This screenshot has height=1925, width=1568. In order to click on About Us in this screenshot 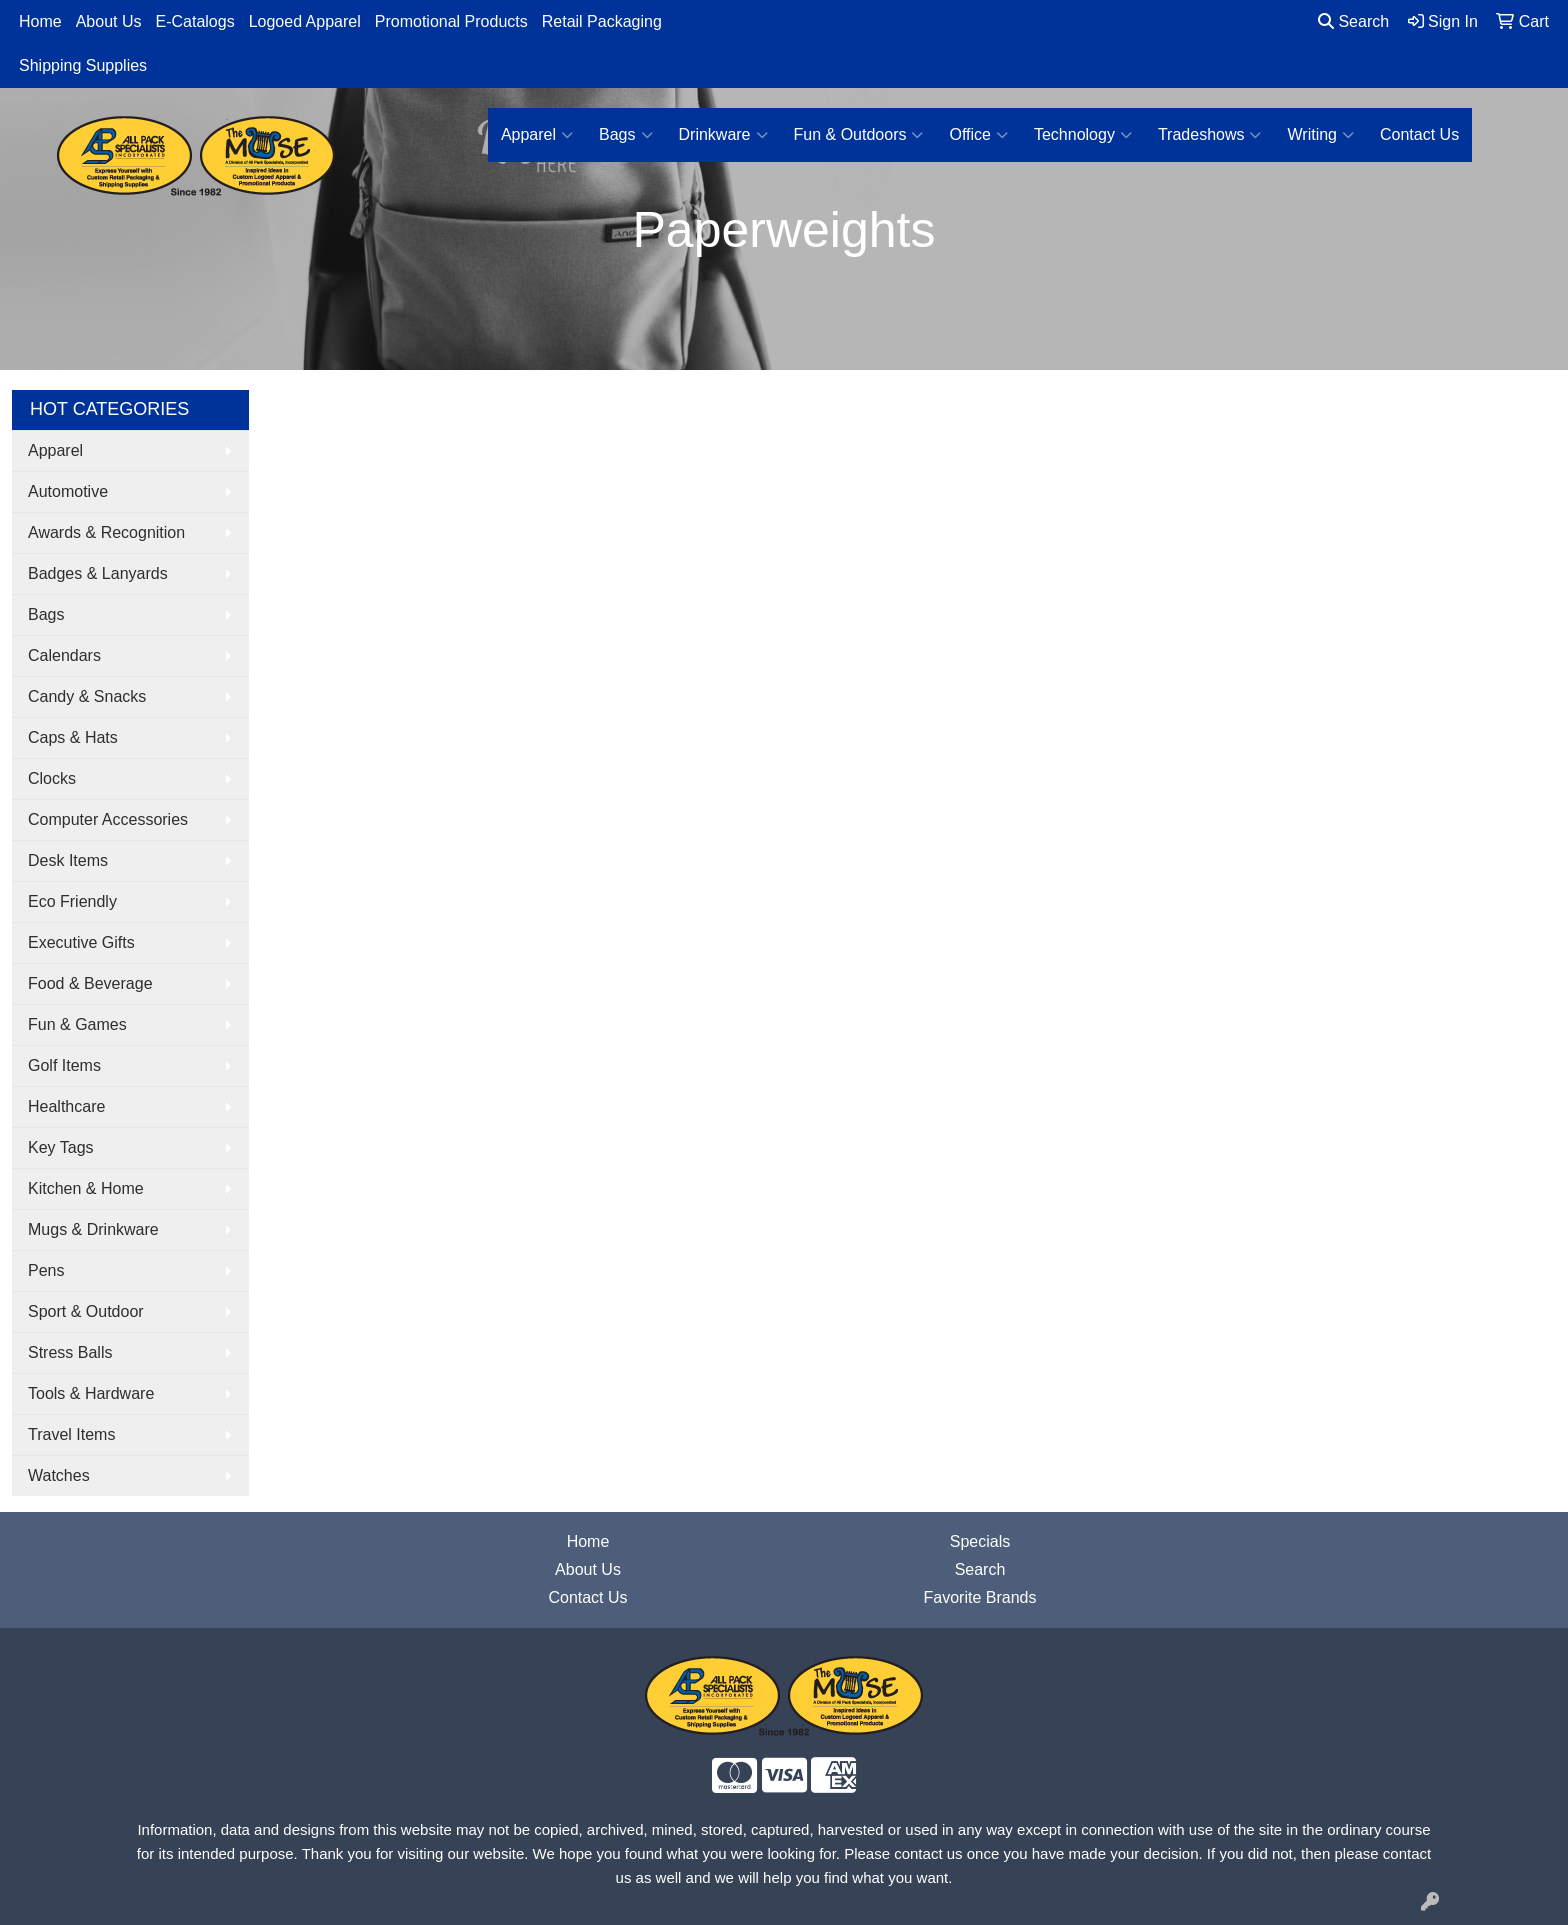, I will do `click(109, 21)`.